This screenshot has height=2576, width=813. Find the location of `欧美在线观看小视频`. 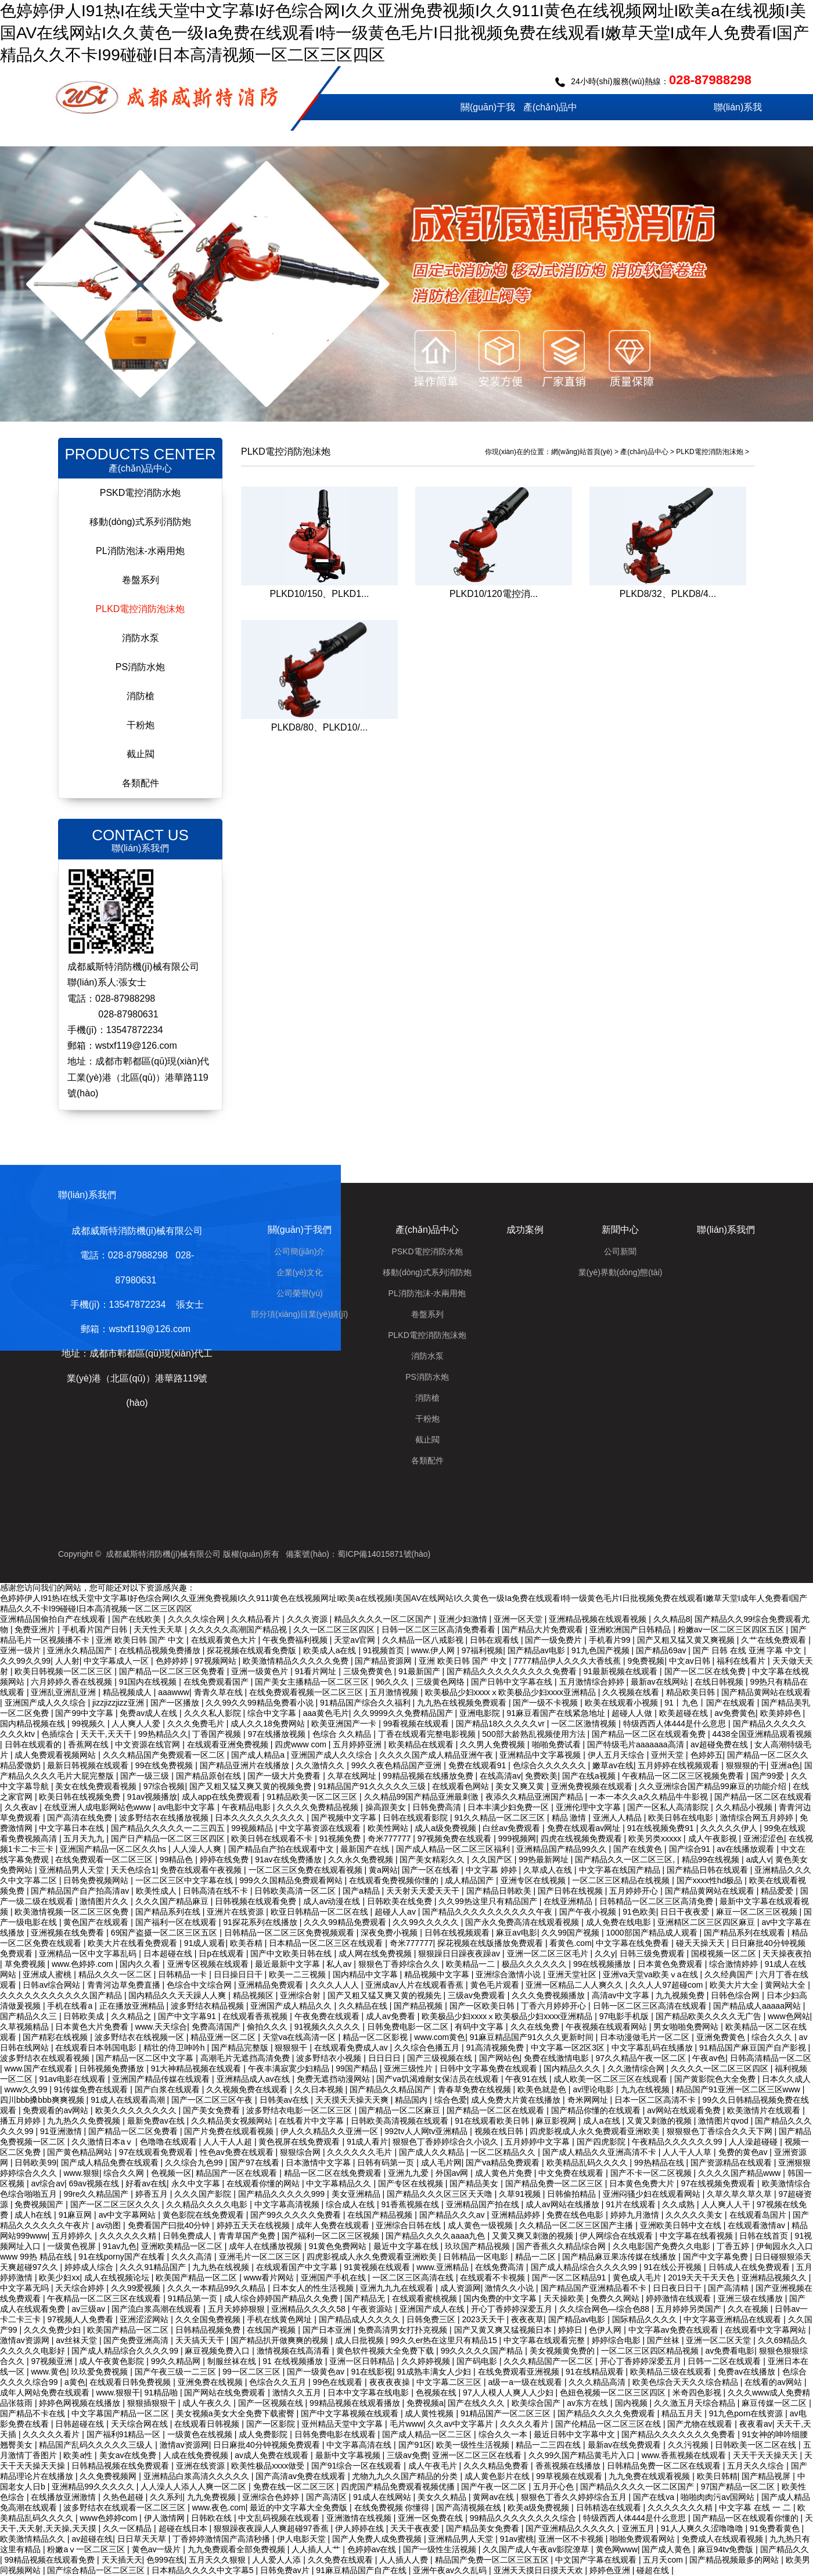

欧美在线观看小视频 is located at coordinates (622, 1702).